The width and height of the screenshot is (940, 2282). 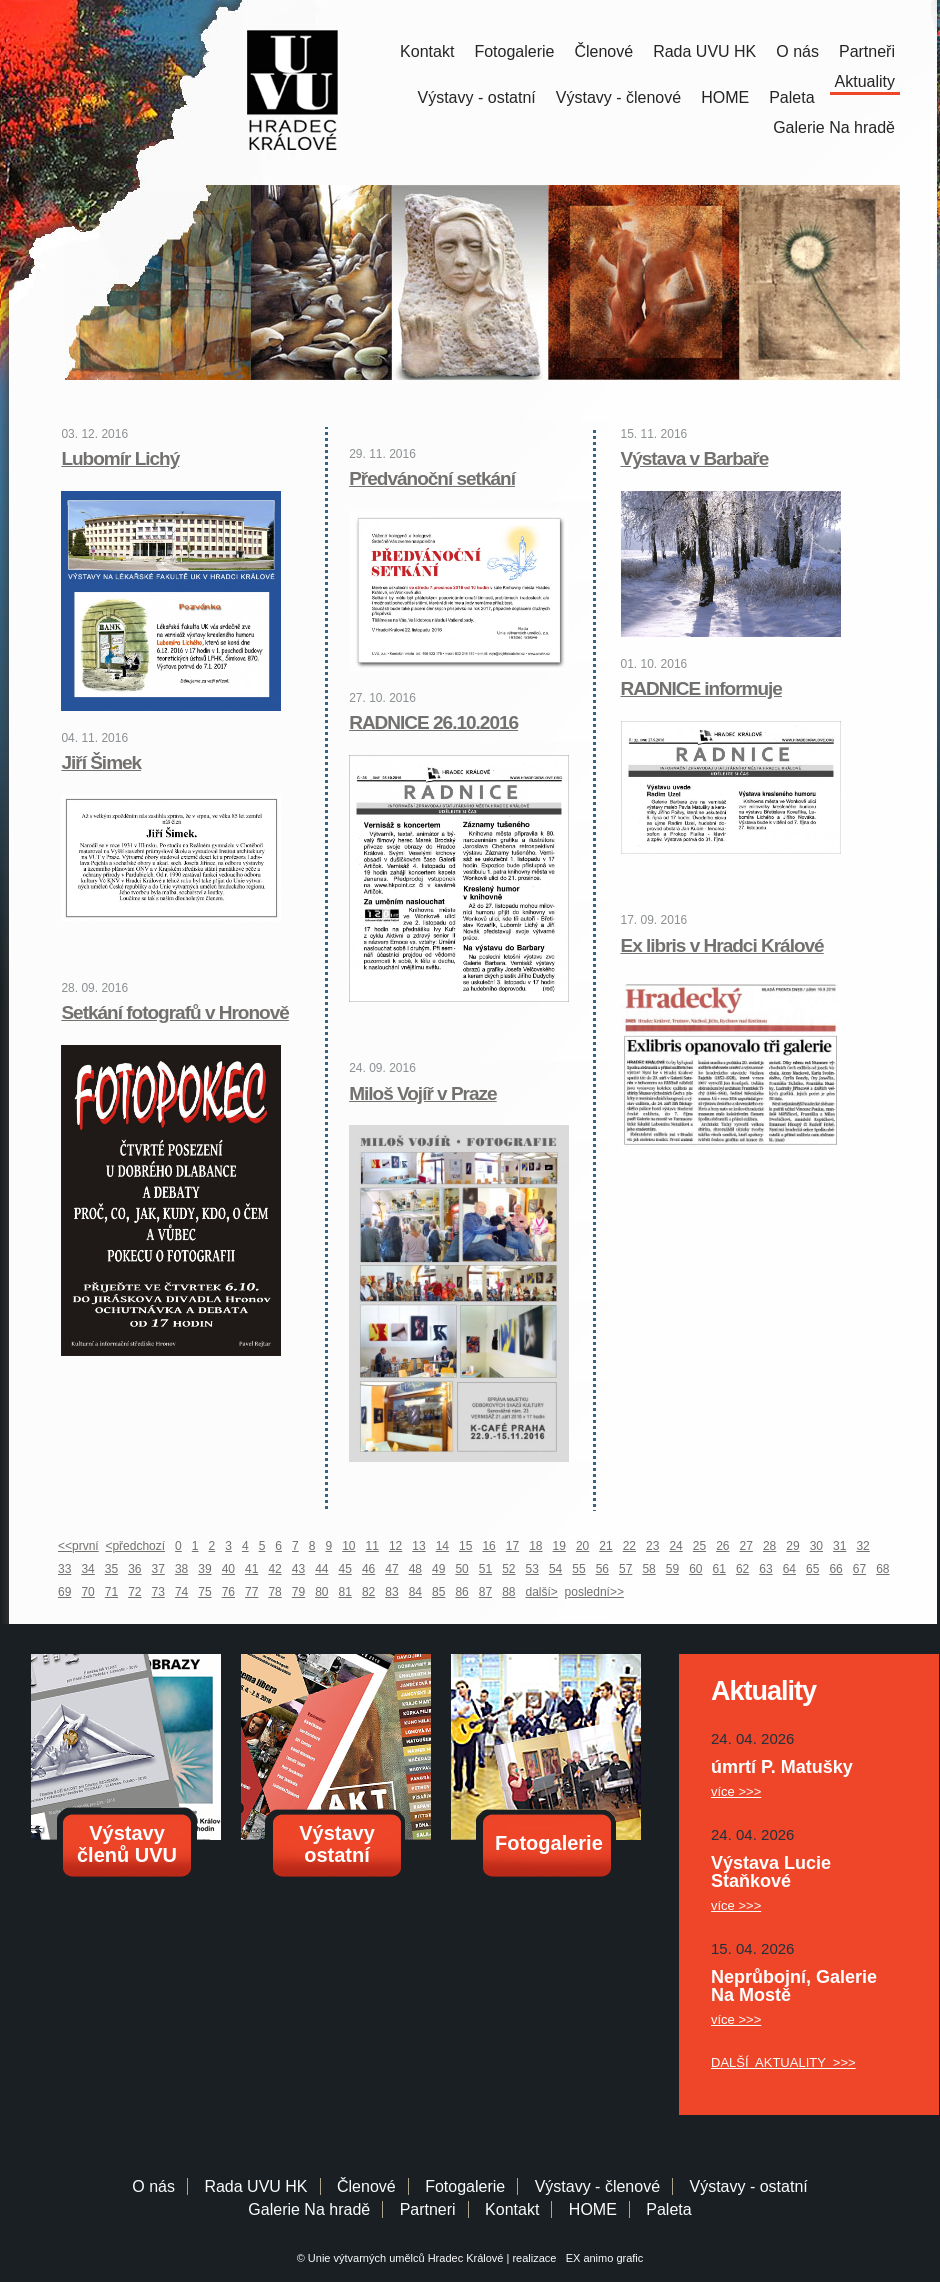 What do you see at coordinates (465, 1546) in the screenshot?
I see `15` at bounding box center [465, 1546].